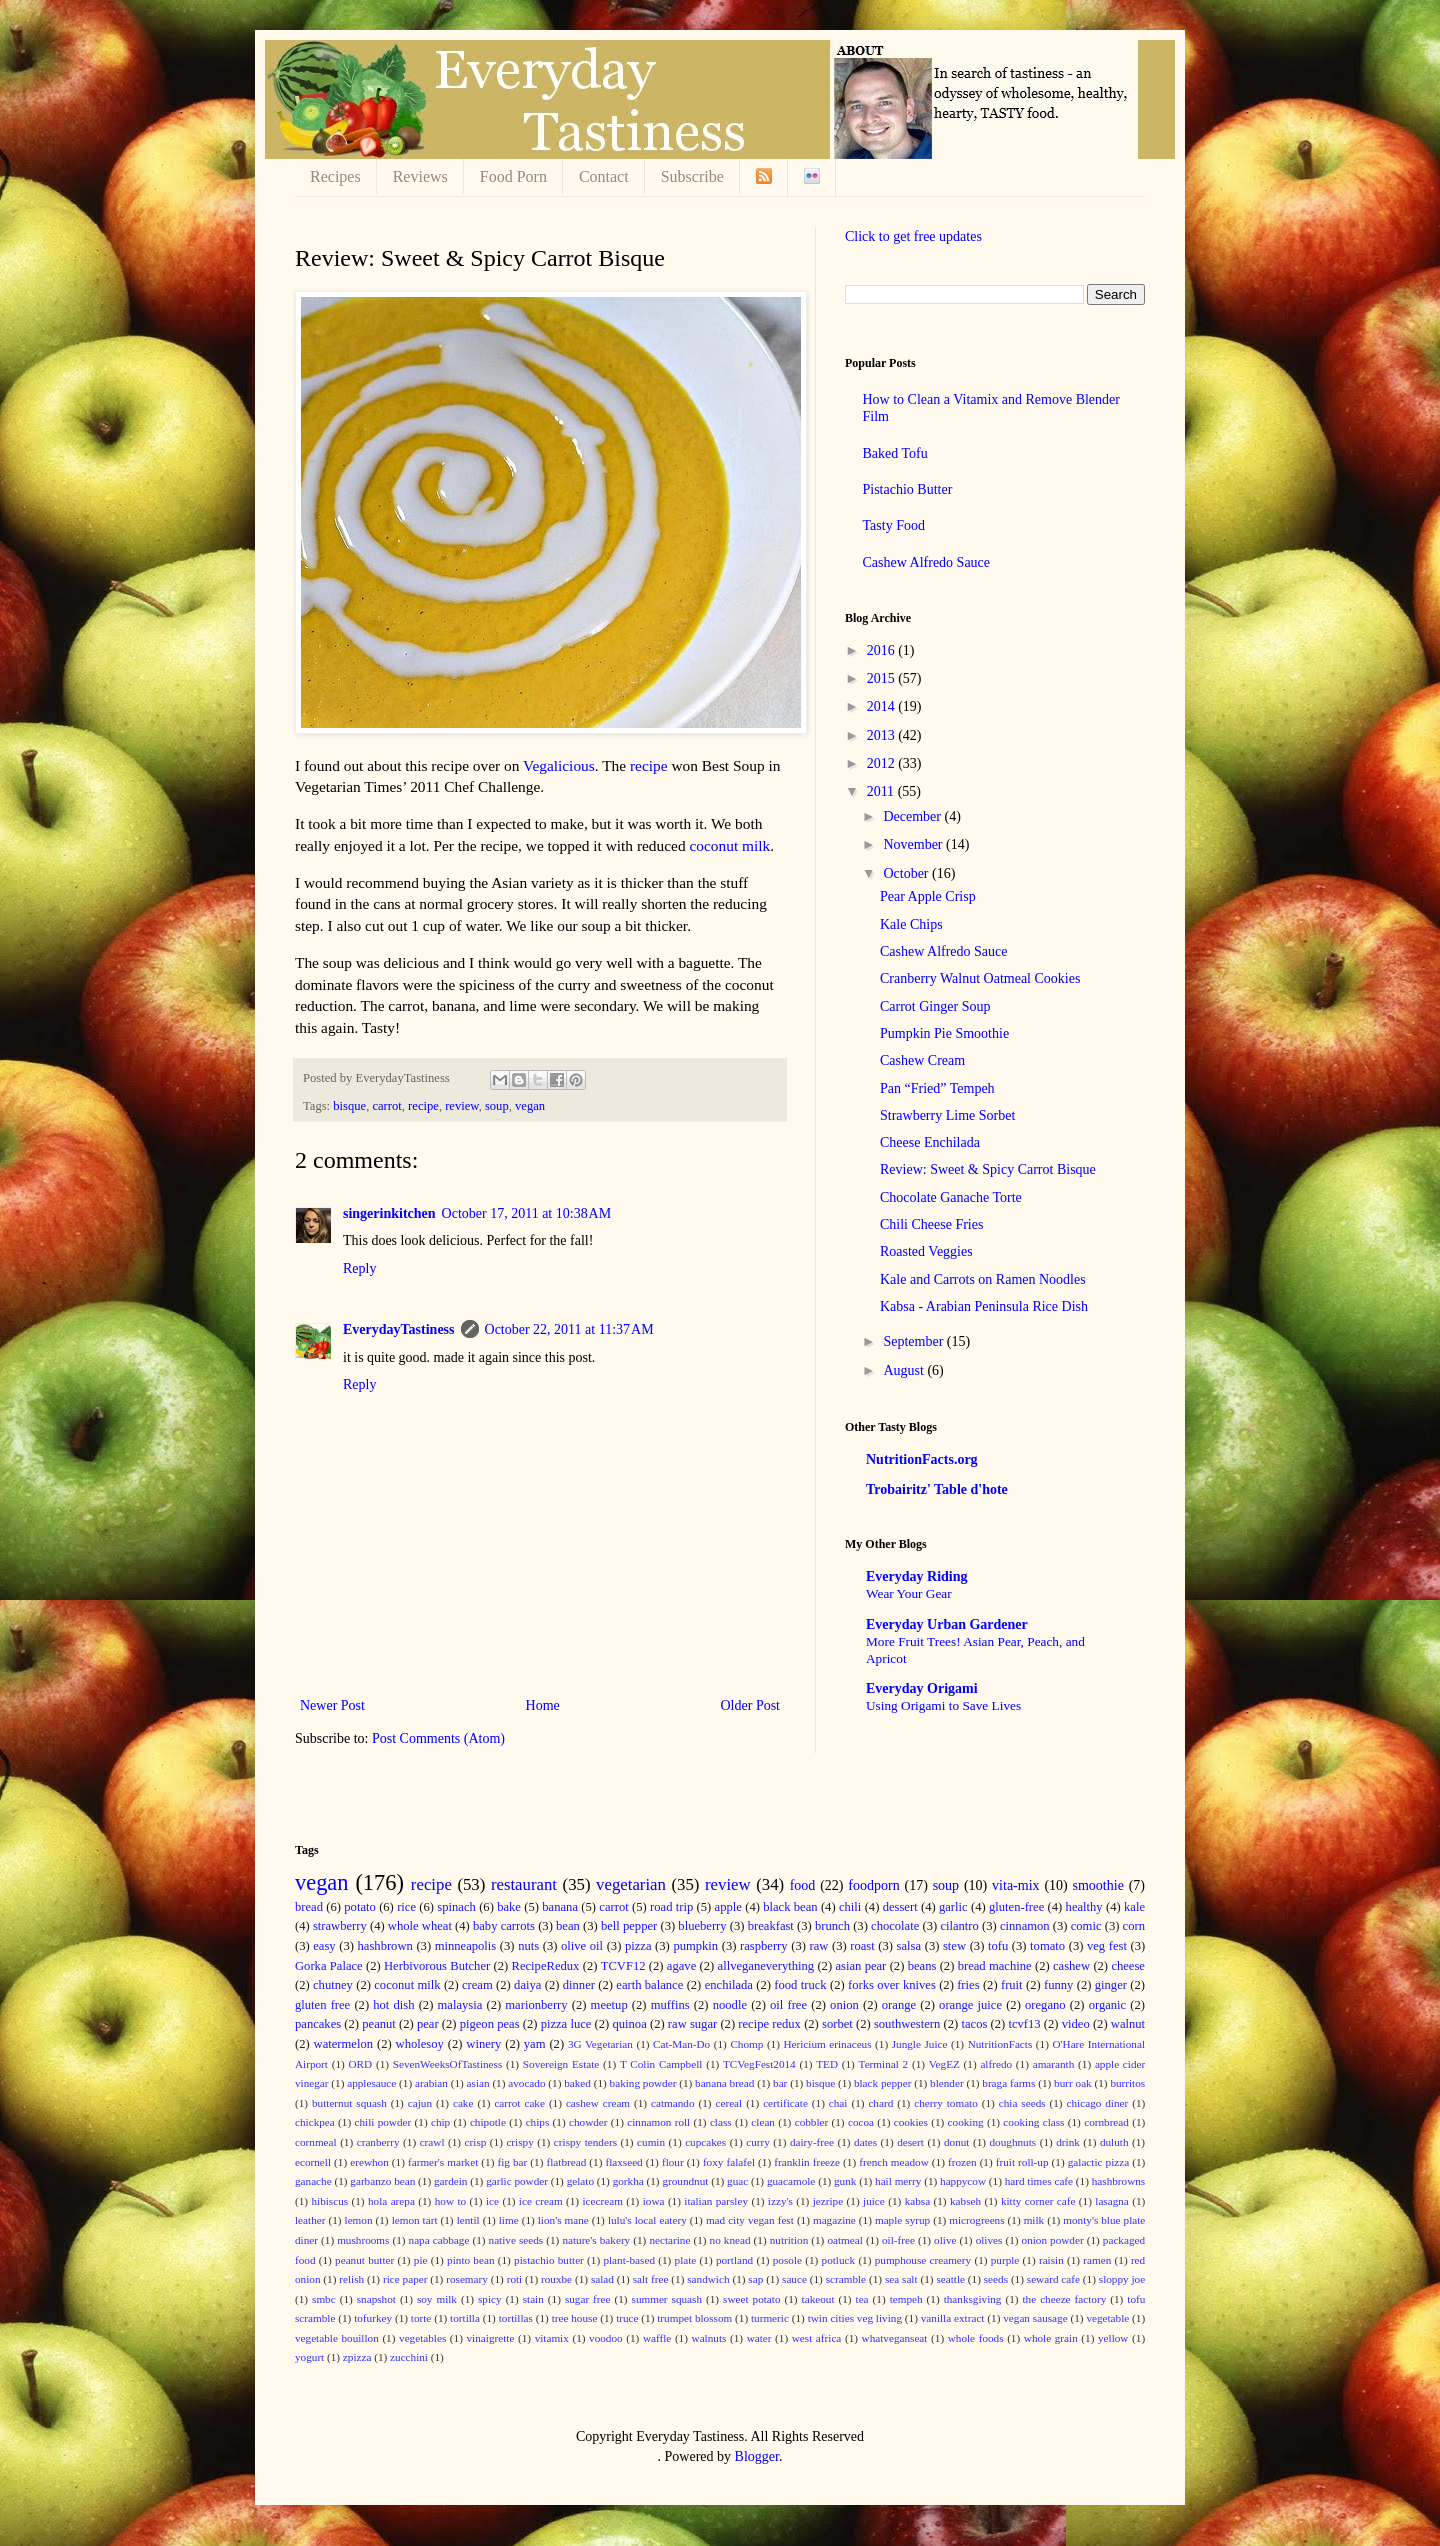 The image size is (1440, 2546). What do you see at coordinates (600, 2044) in the screenshot?
I see `3G Vegetarian` at bounding box center [600, 2044].